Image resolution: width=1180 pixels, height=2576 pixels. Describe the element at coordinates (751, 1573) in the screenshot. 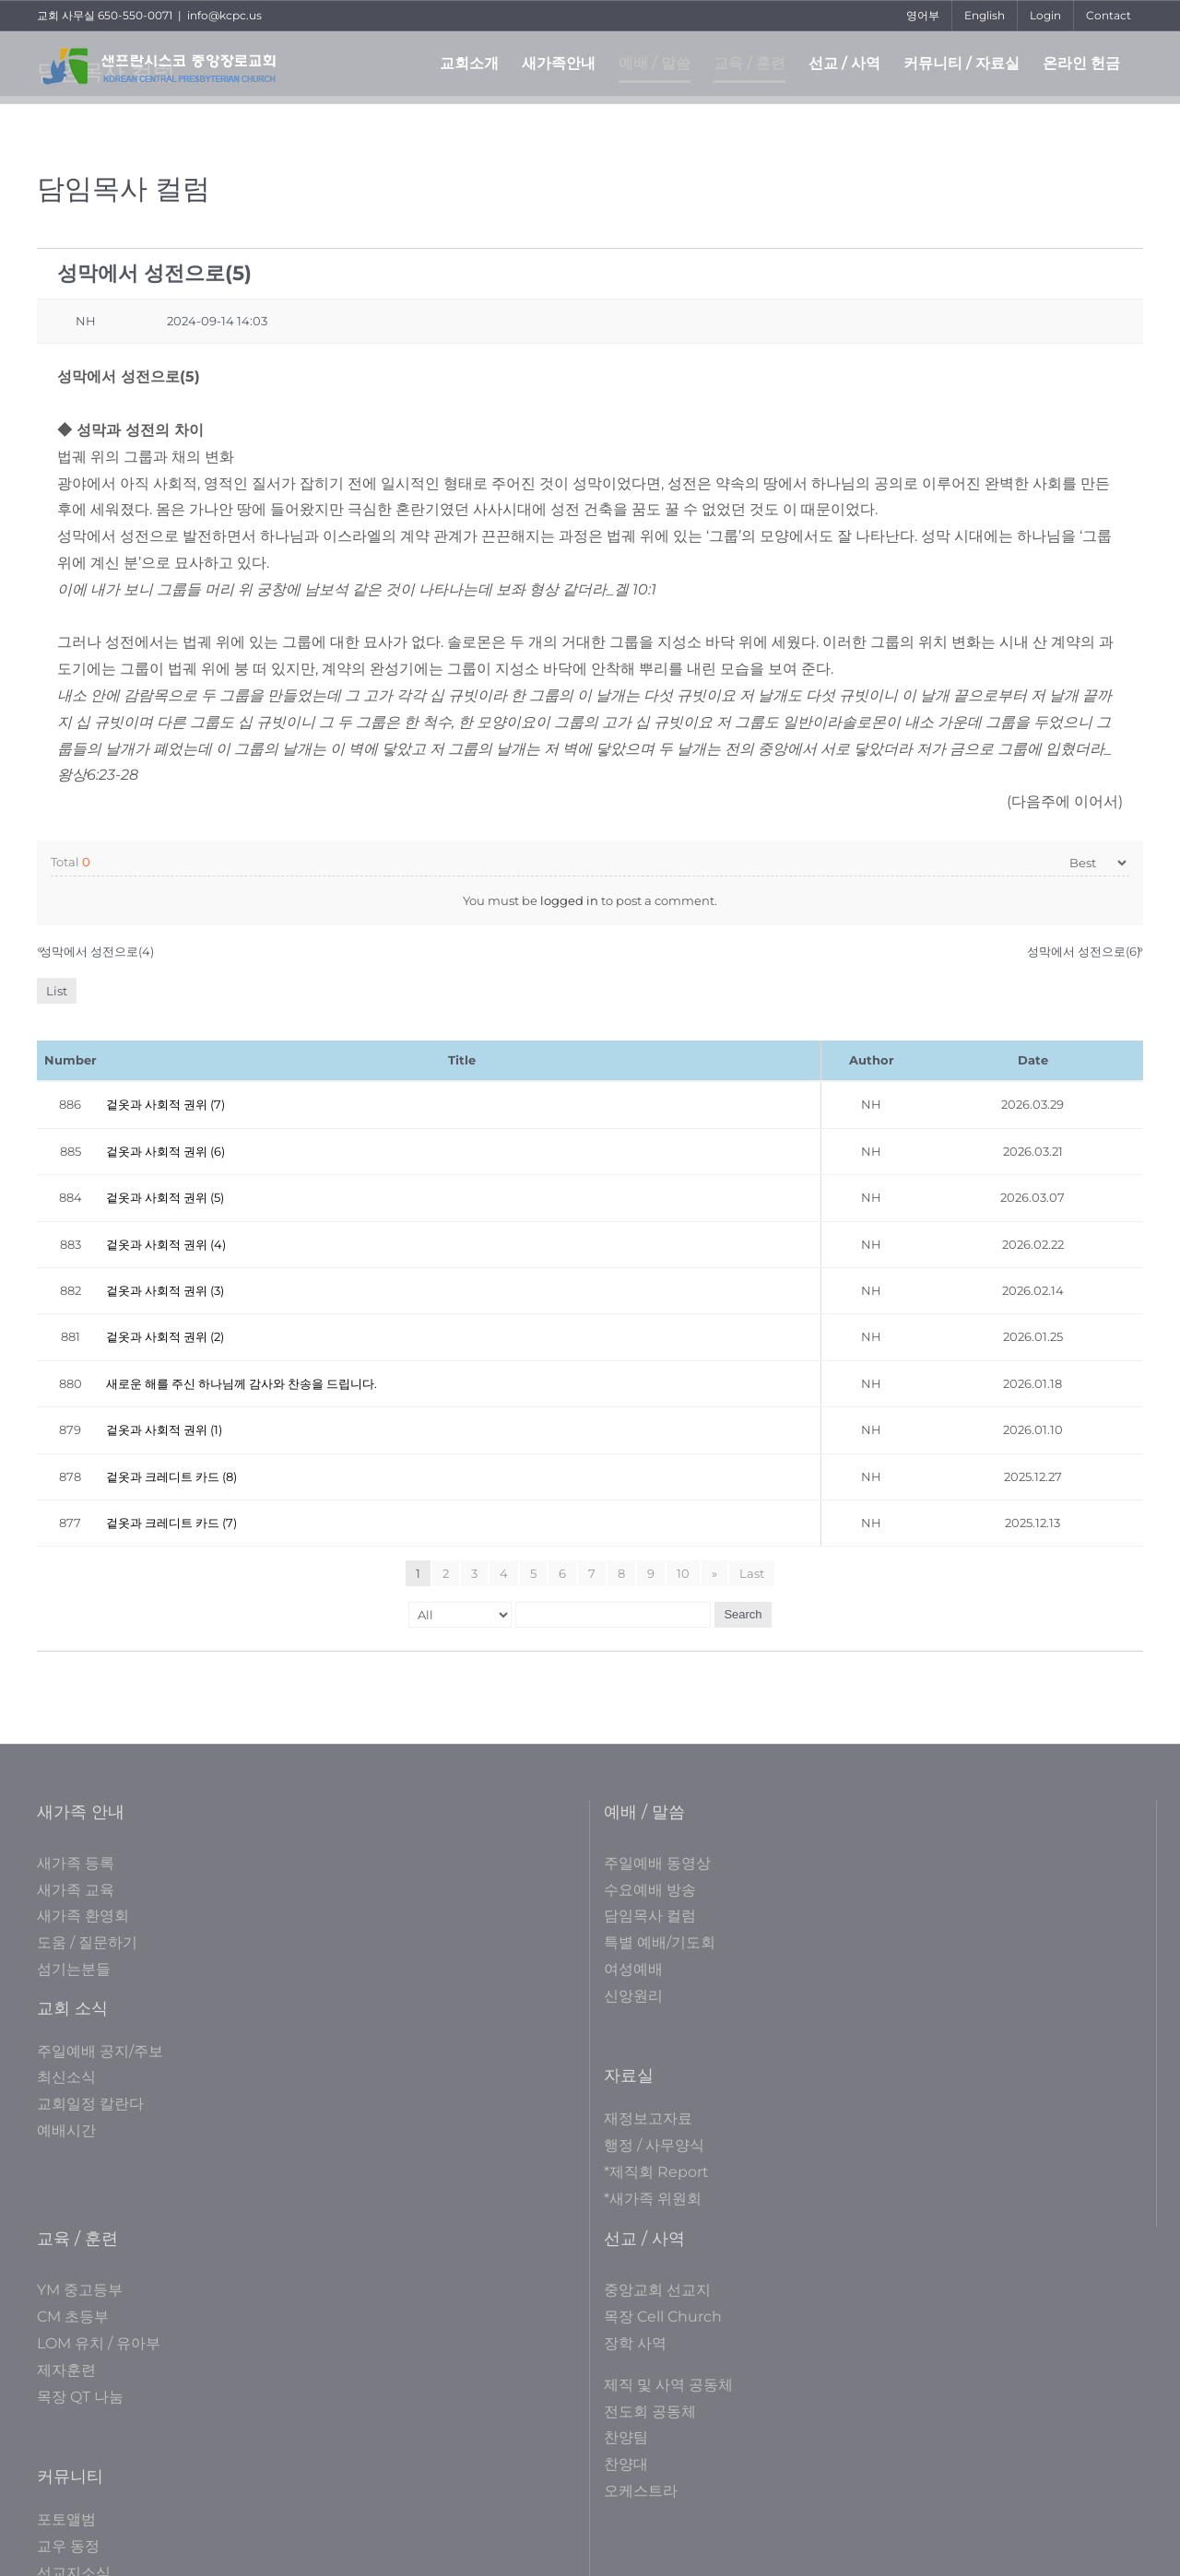

I see `Last` at that location.